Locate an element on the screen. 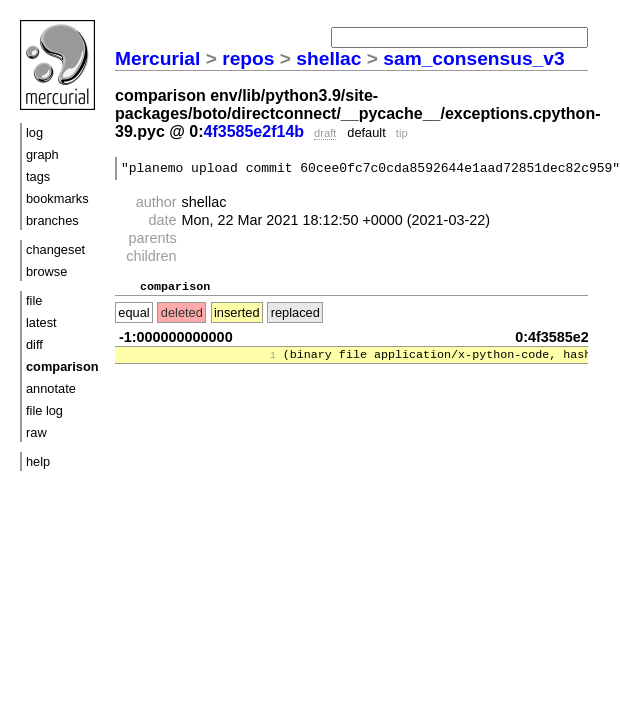 The image size is (620, 720). graph is located at coordinates (42, 154).